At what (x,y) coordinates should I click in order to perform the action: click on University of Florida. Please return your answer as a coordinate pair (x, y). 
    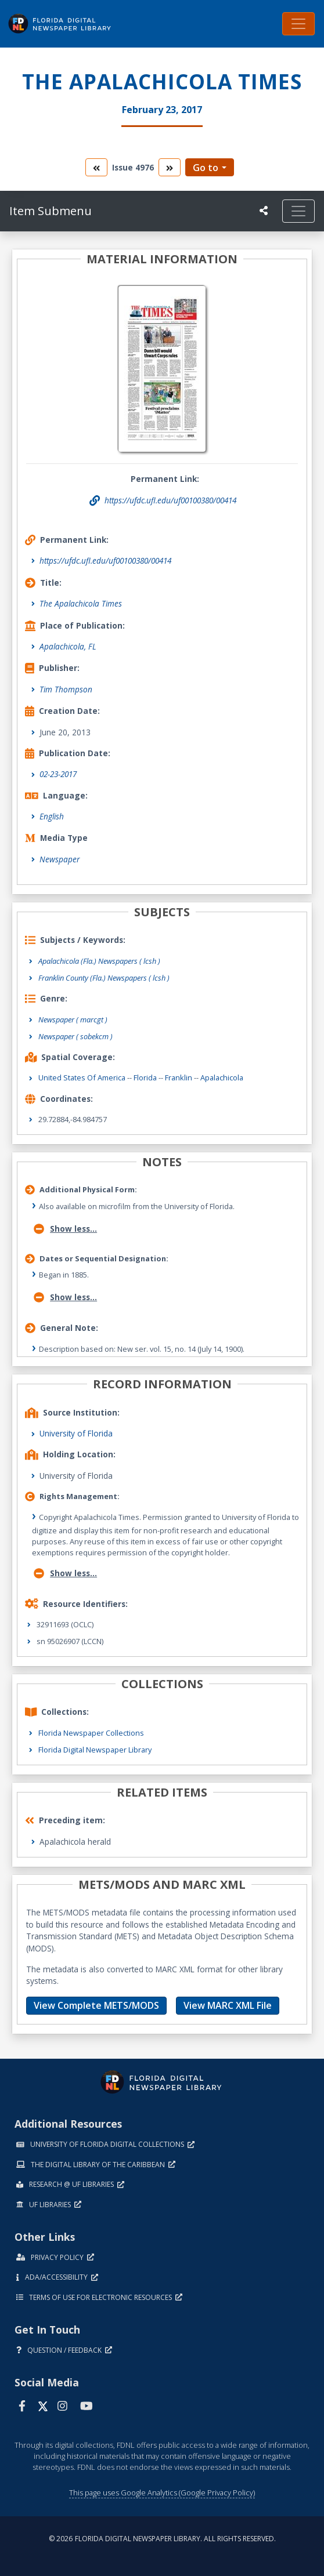
    Looking at the image, I should click on (76, 1433).